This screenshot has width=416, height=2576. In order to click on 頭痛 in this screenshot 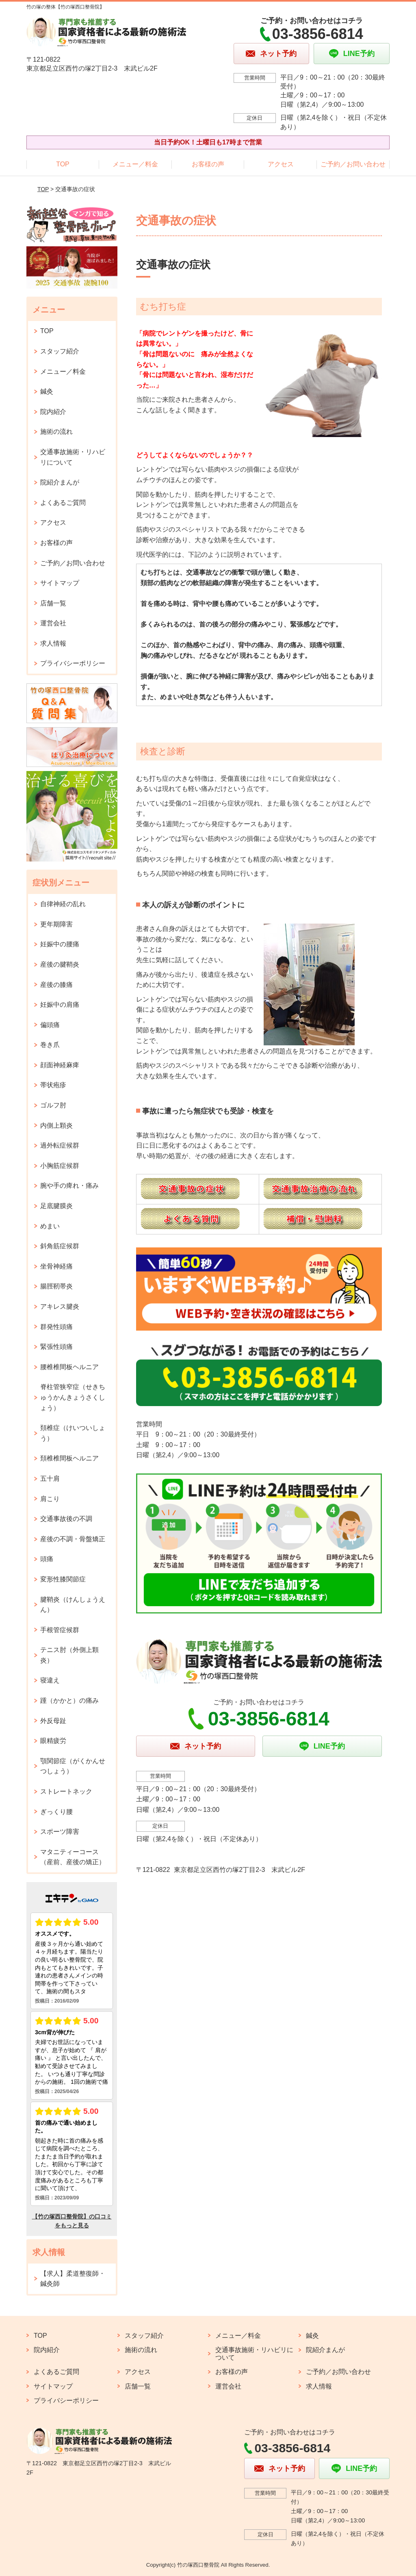, I will do `click(46, 1558)`.